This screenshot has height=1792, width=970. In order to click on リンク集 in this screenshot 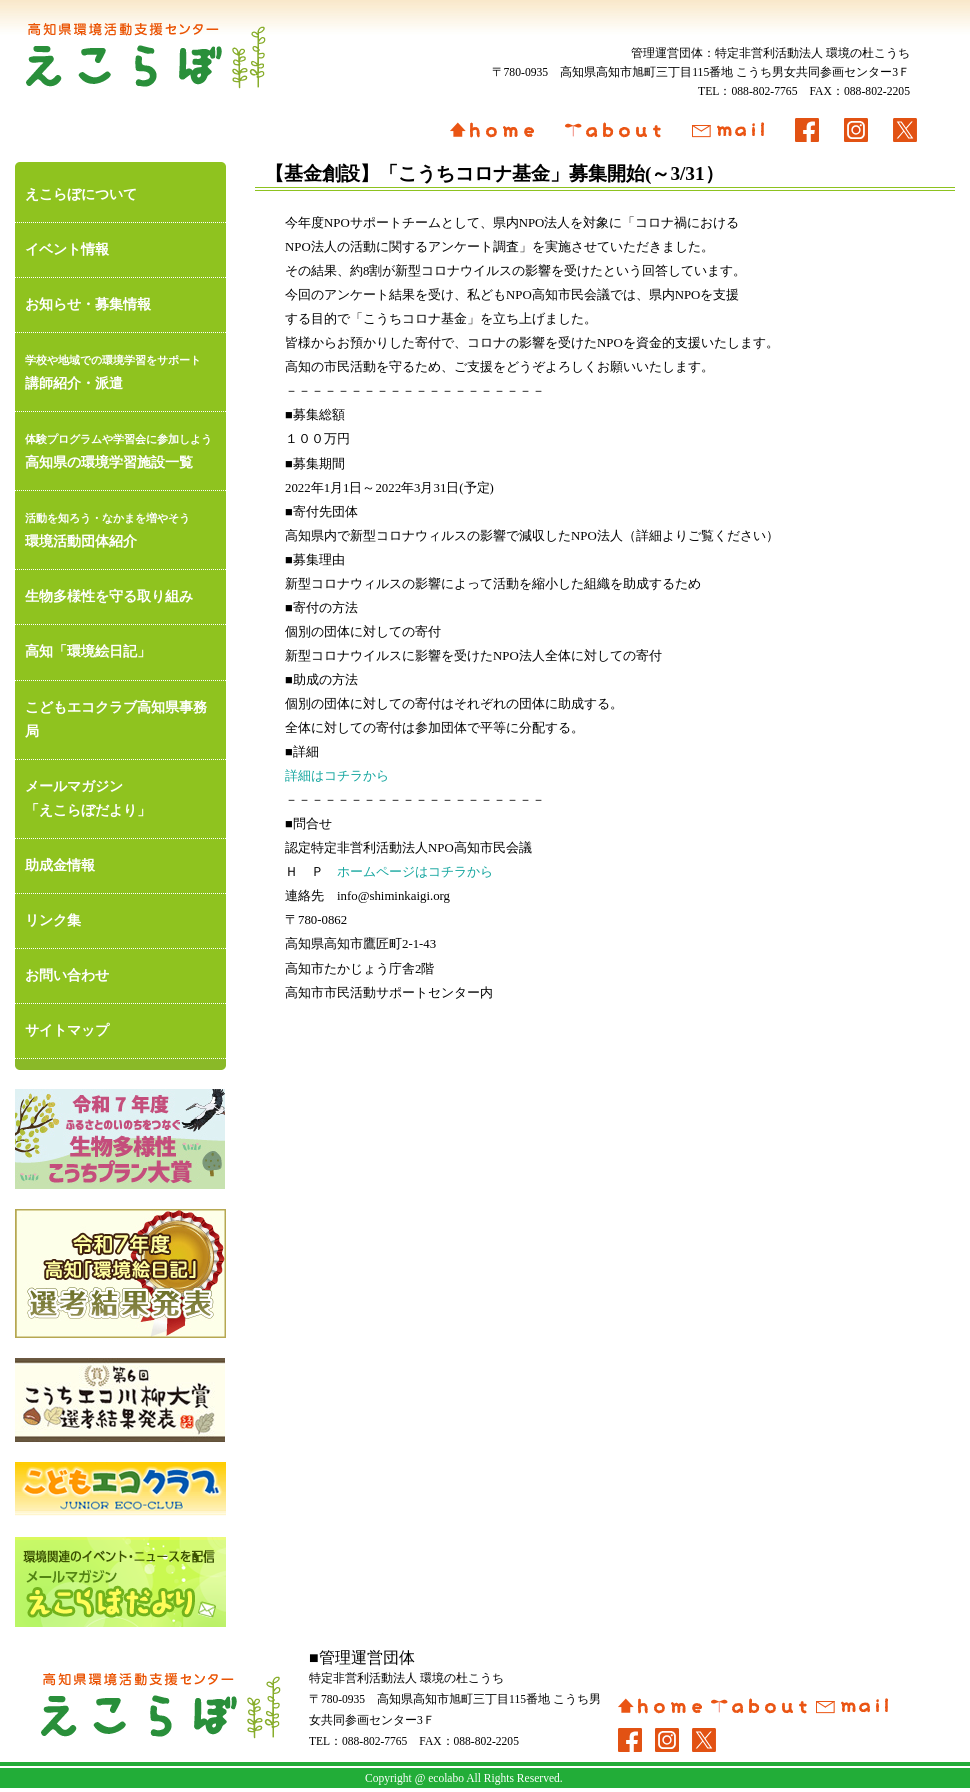, I will do `click(53, 920)`.